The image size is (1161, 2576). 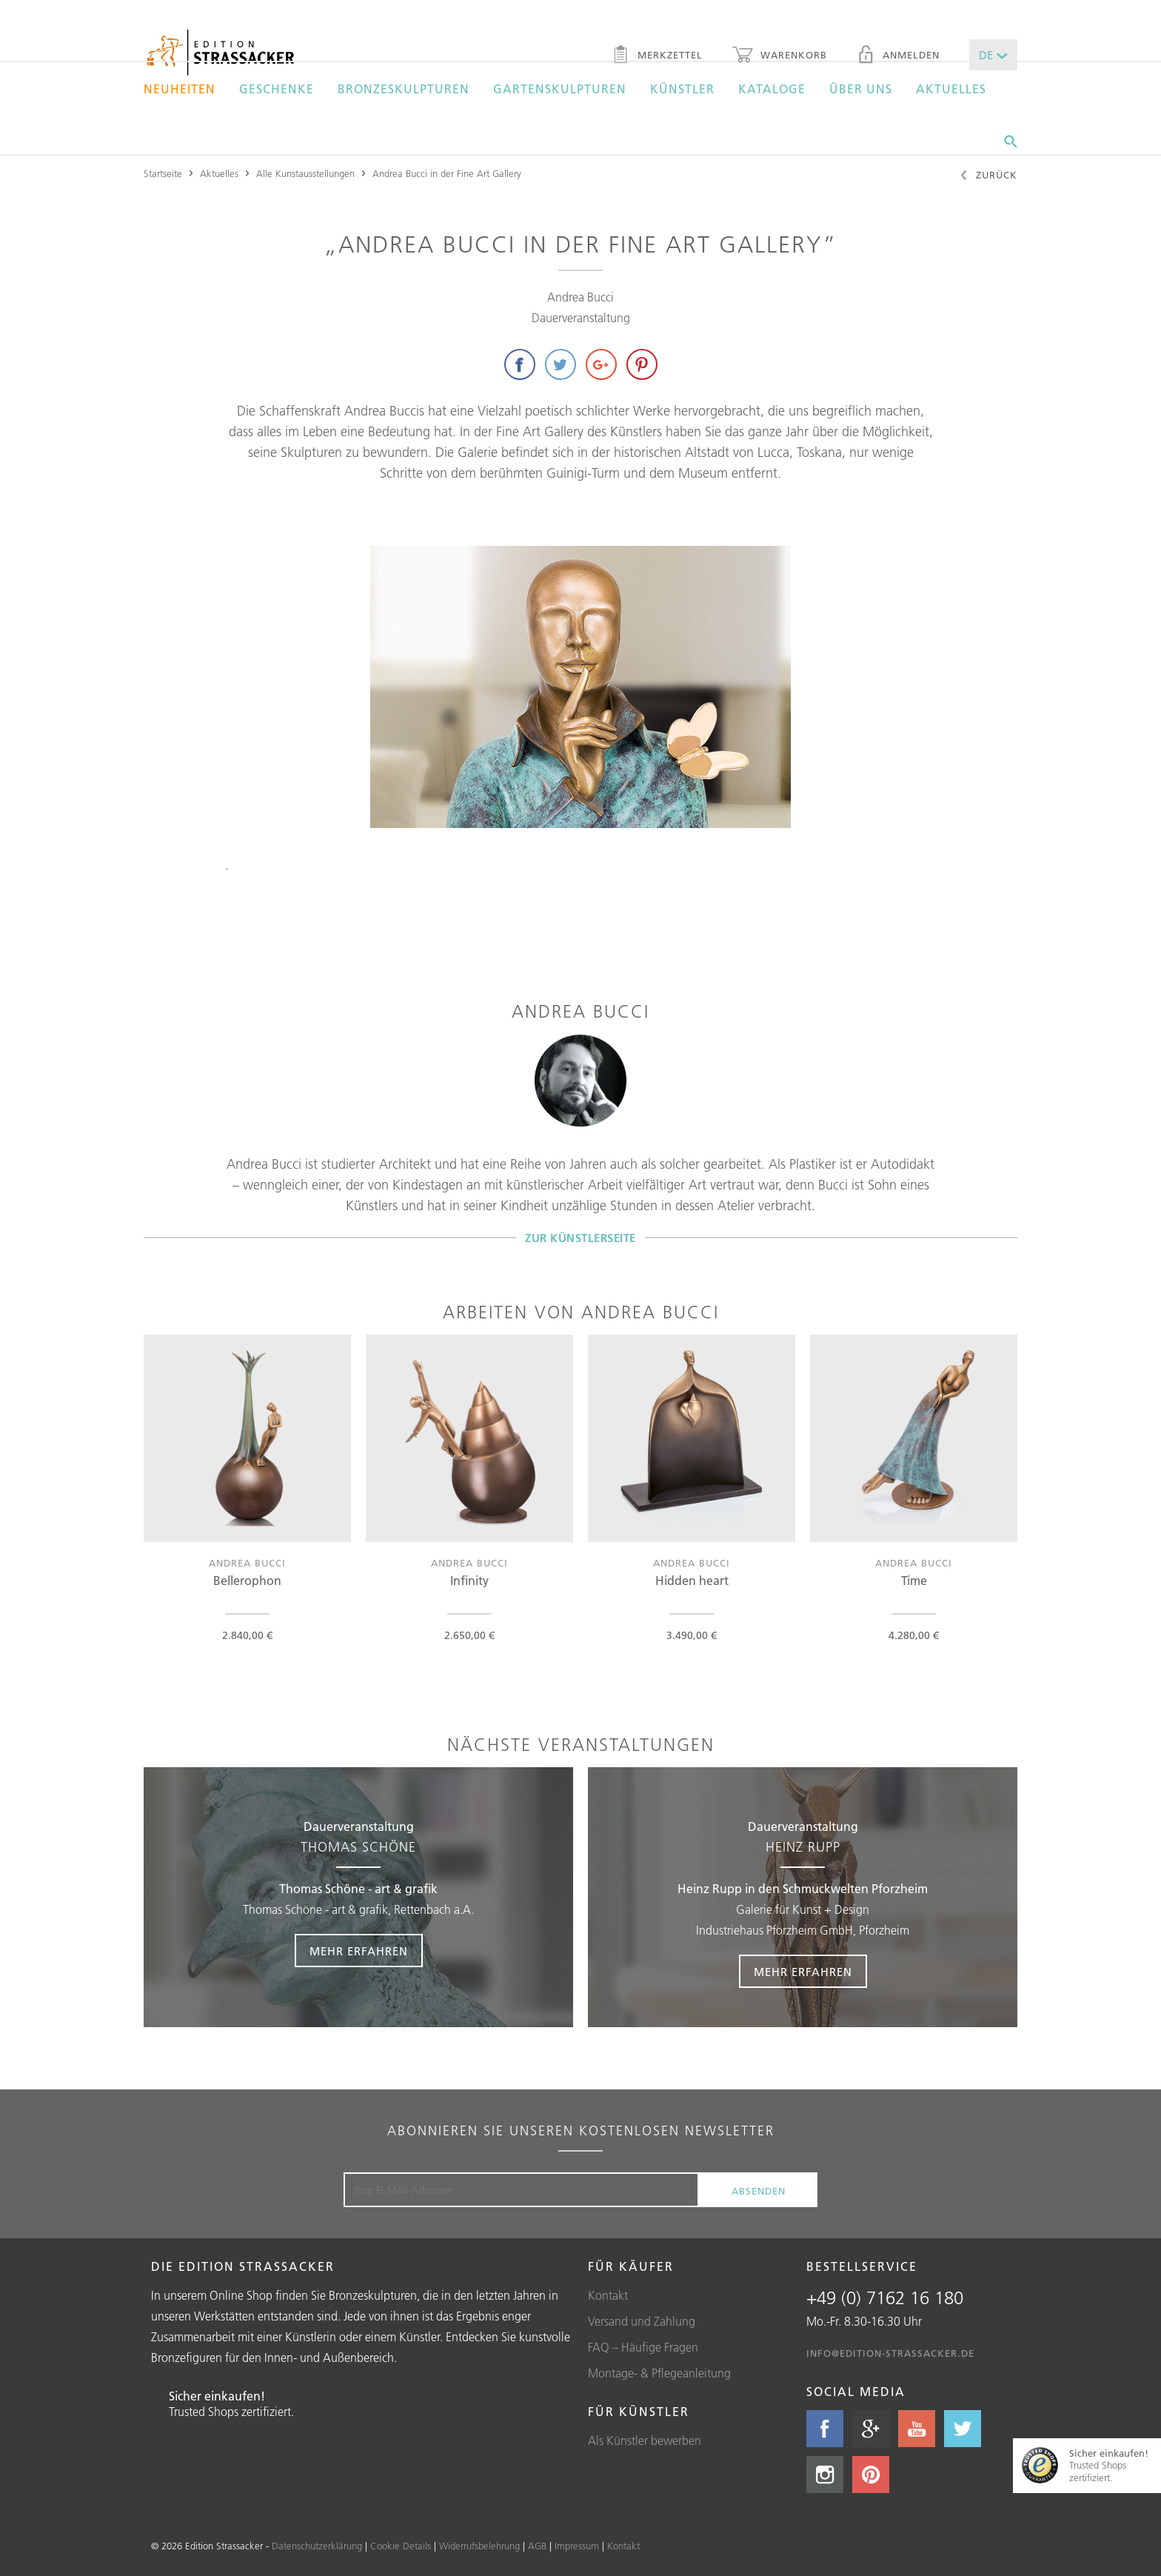 What do you see at coordinates (163, 173) in the screenshot?
I see `Startseite` at bounding box center [163, 173].